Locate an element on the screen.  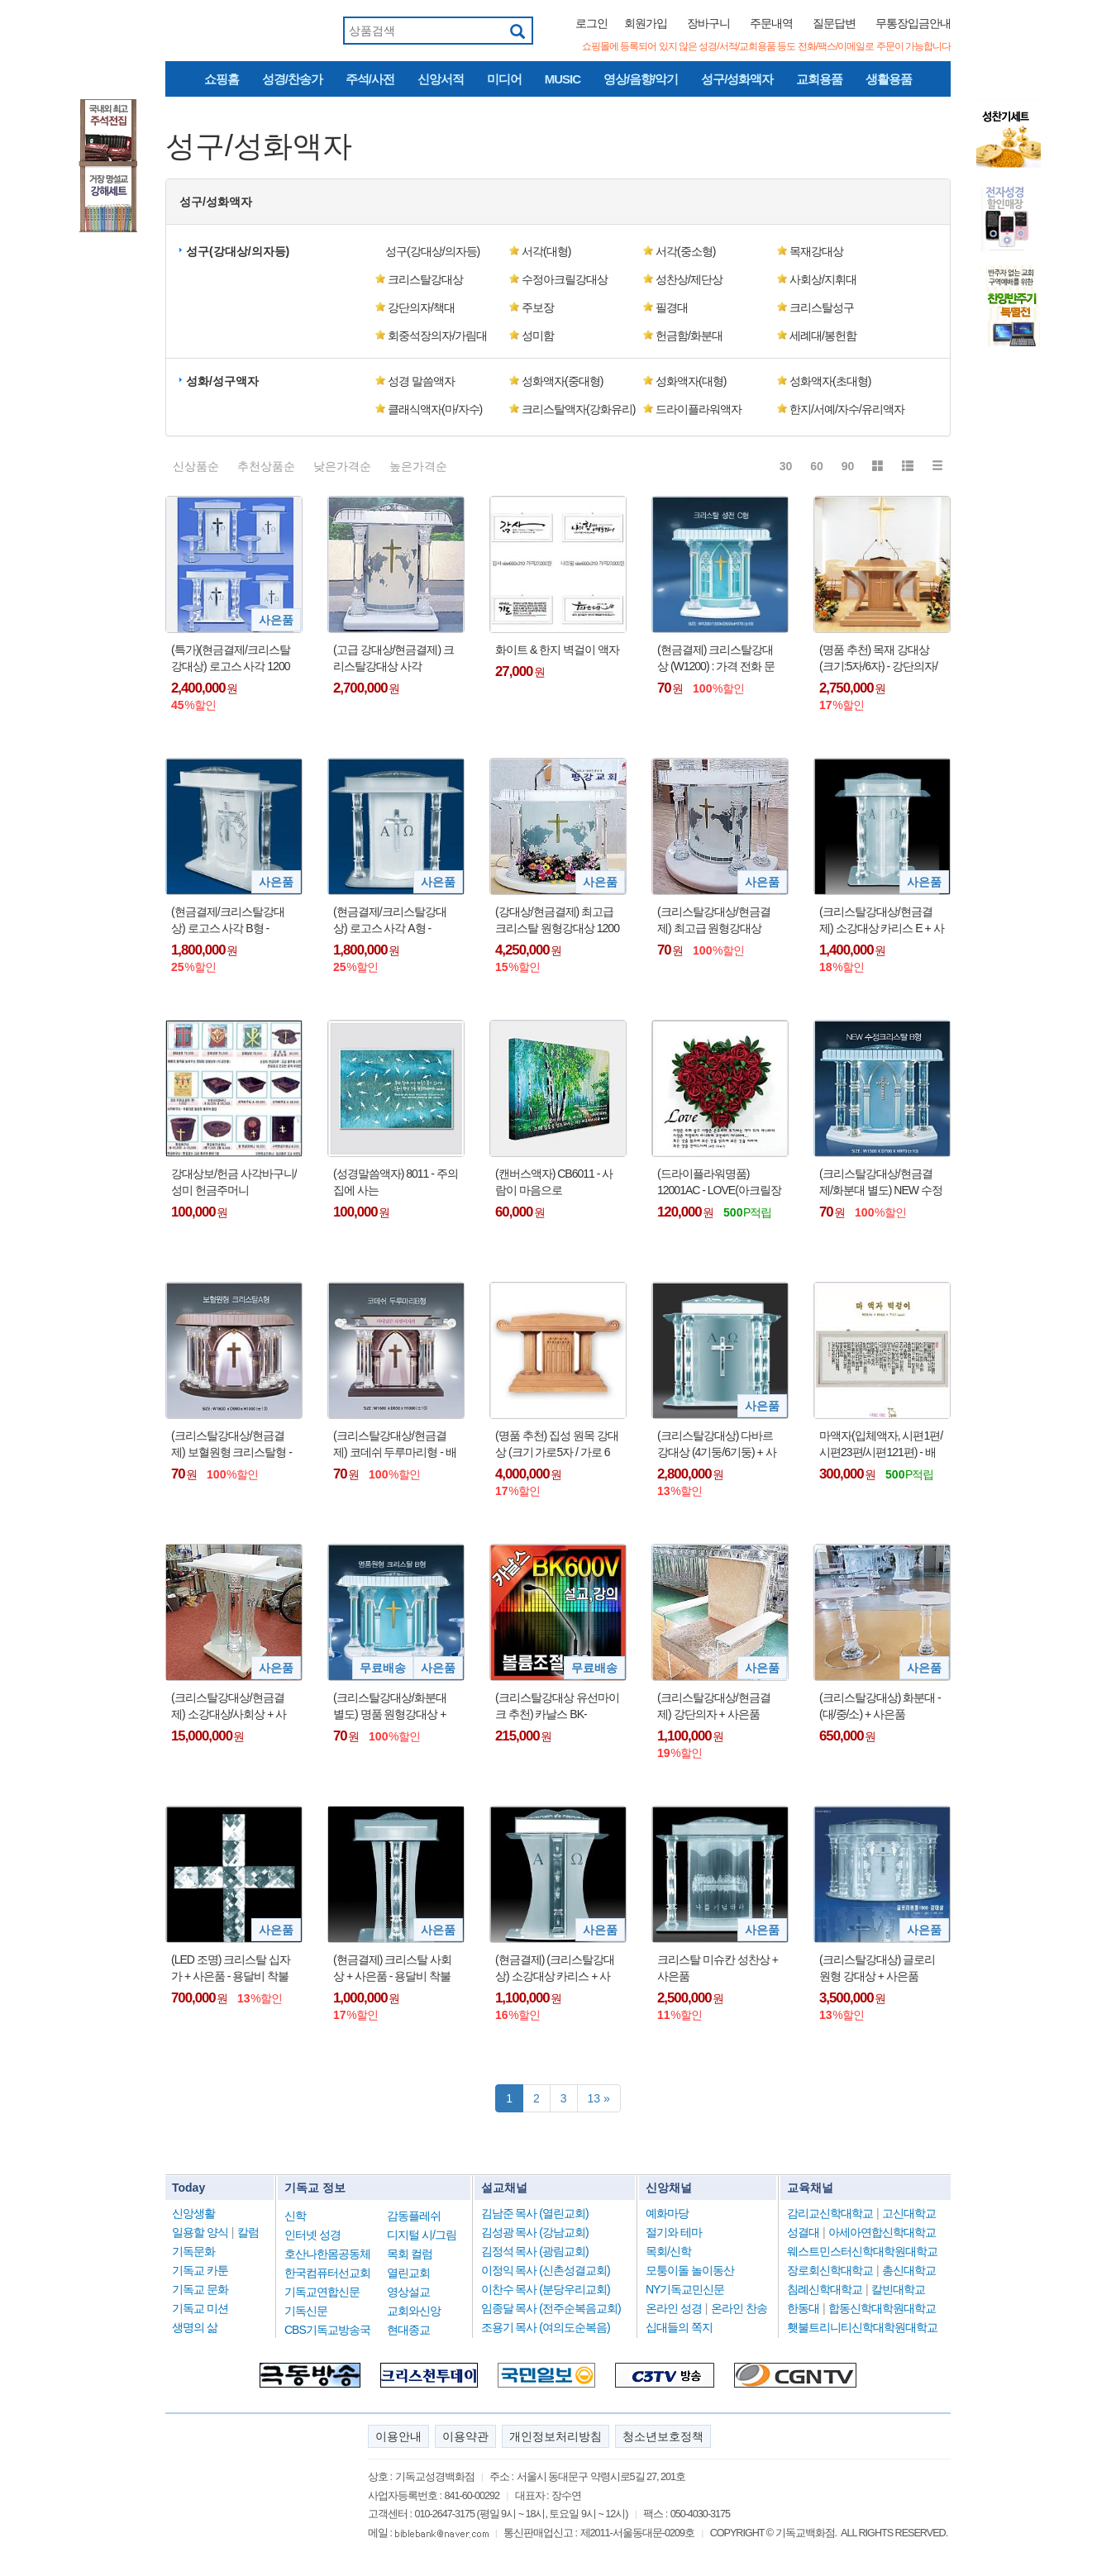
강대상보/헌금 사각바구니/성미 헌금주머니 is located at coordinates (234, 1182).